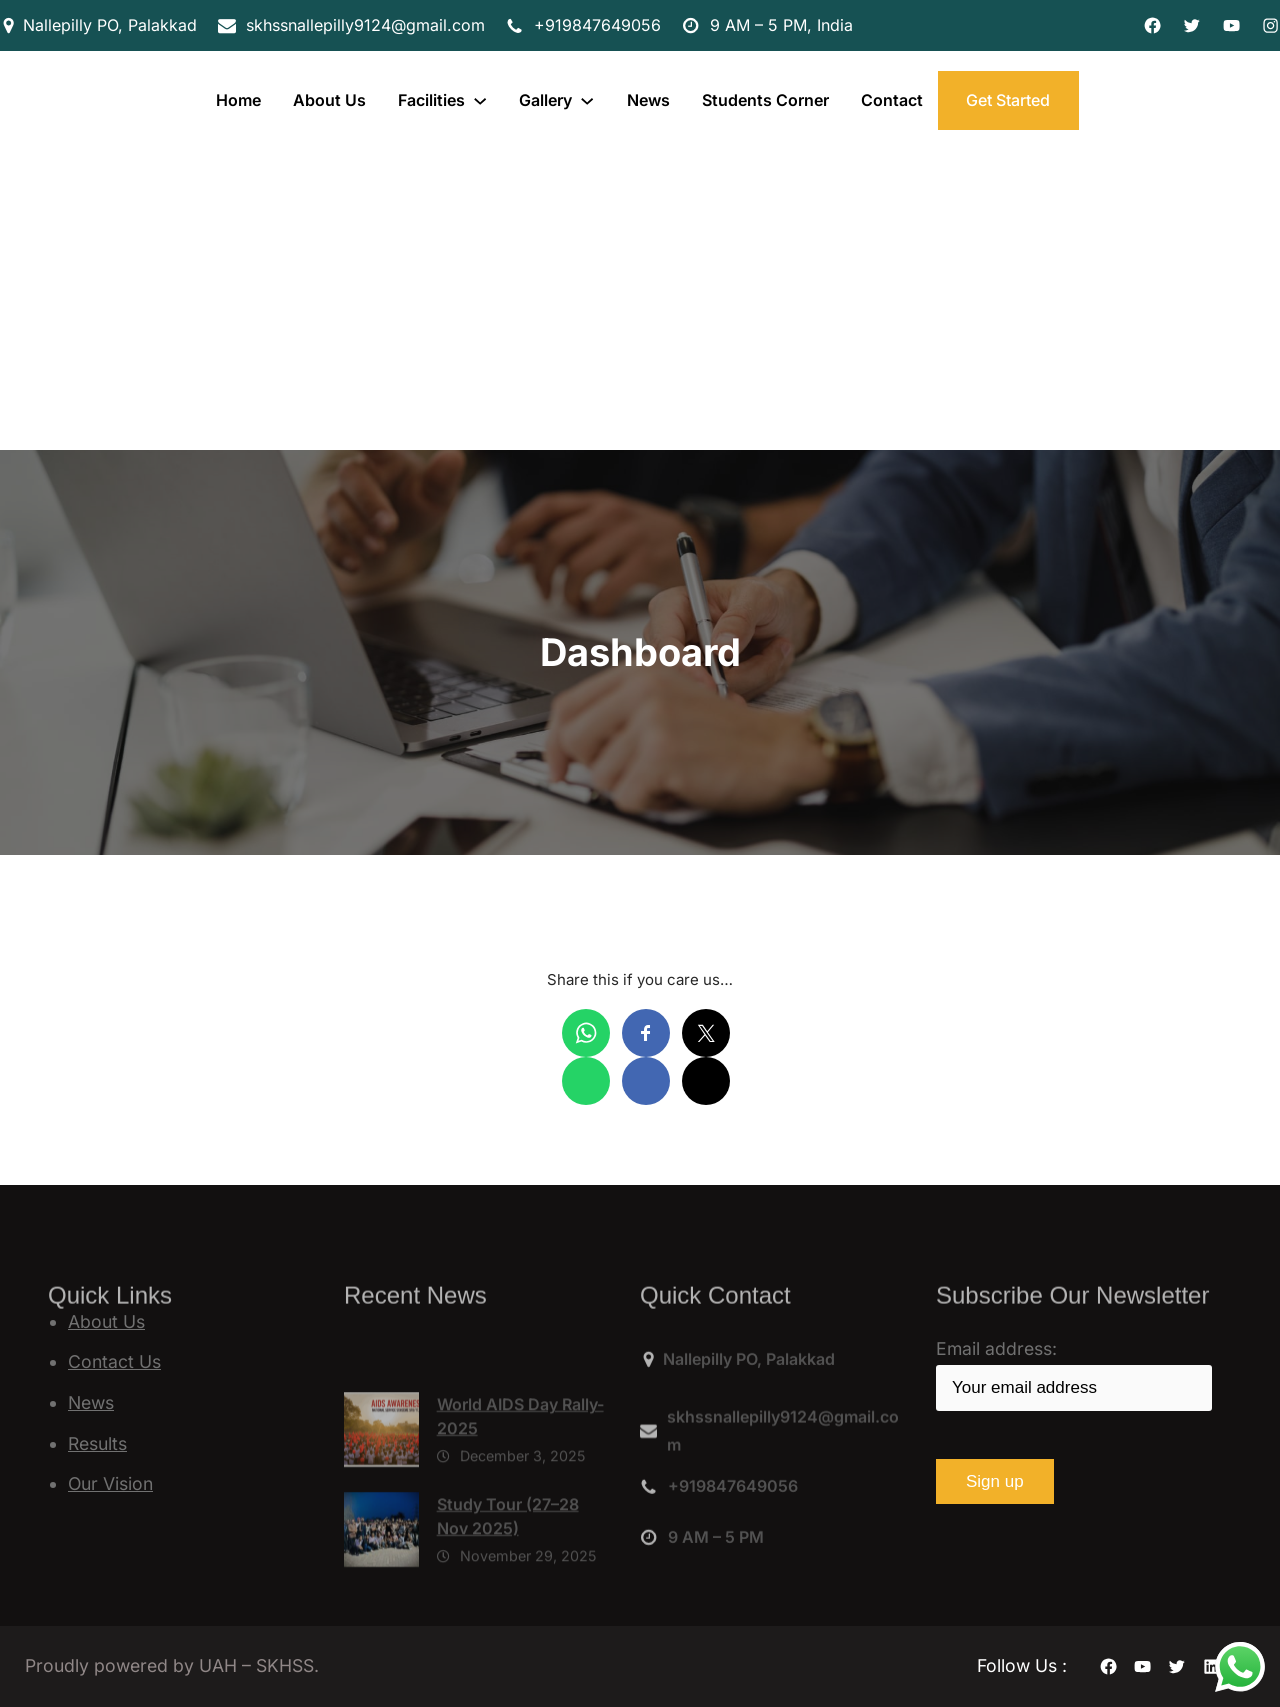  Describe the element at coordinates (640, 300) in the screenshot. I see `[Advertisement]` at that location.